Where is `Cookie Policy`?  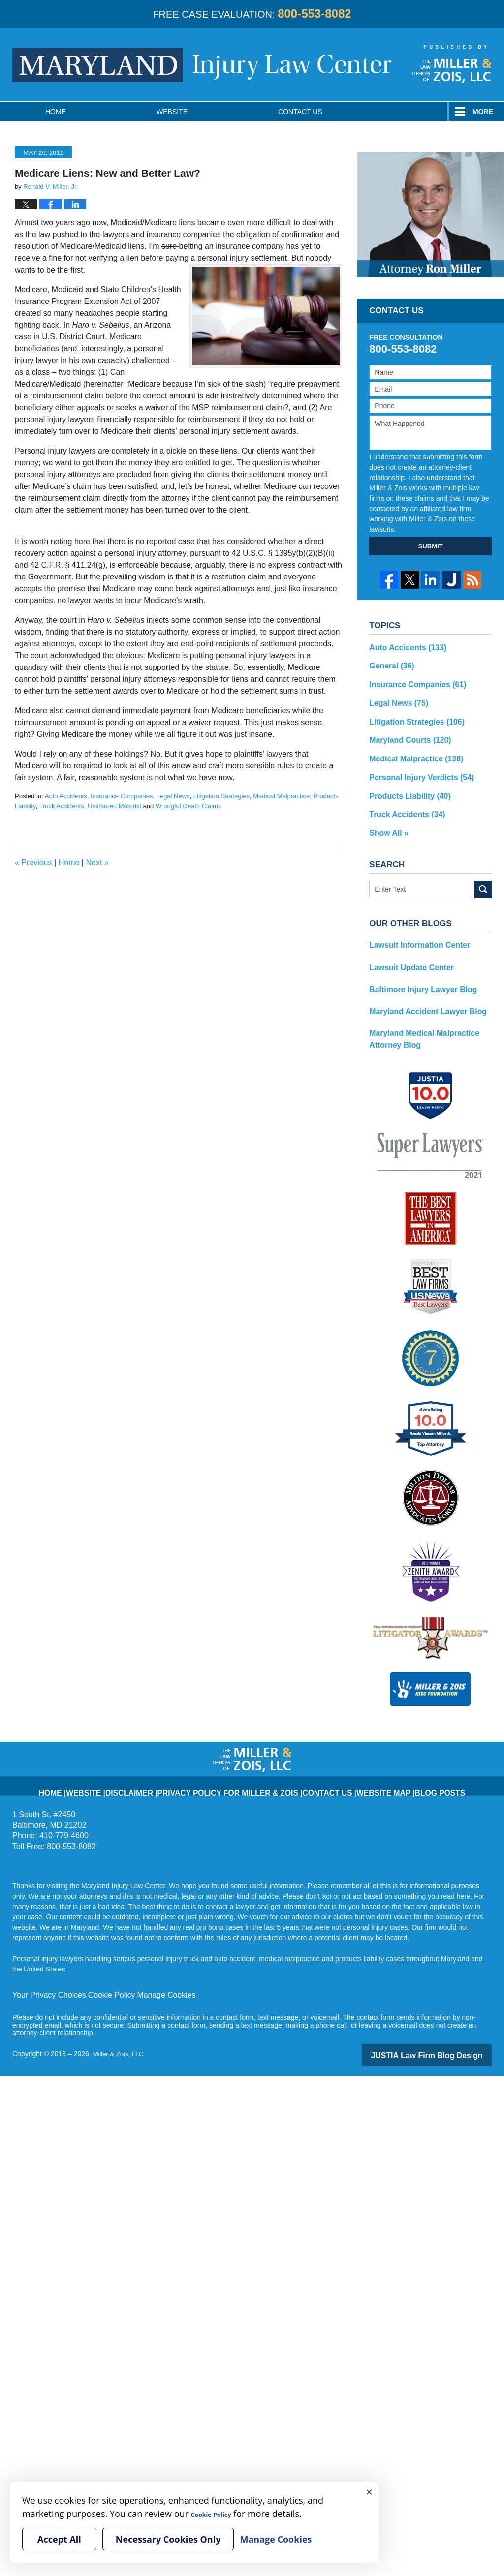 Cookie Policy is located at coordinates (100, 1971).